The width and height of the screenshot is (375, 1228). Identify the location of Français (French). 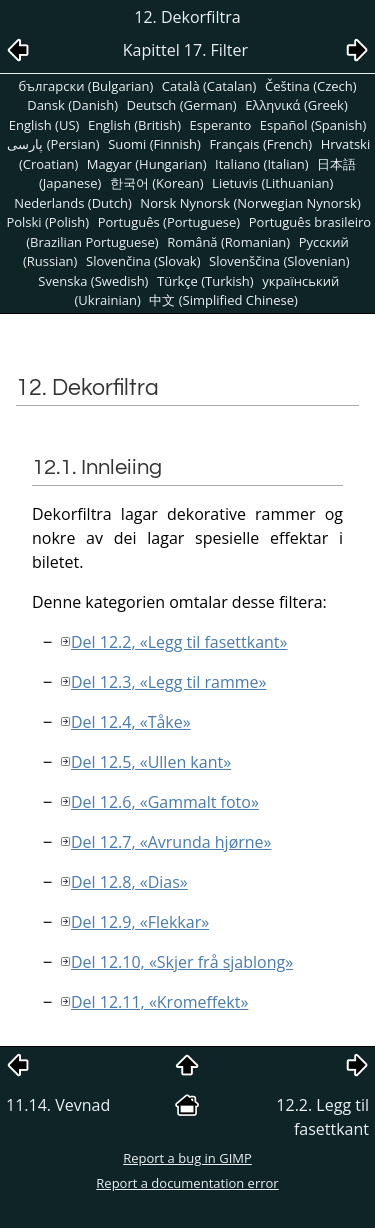
(260, 144).